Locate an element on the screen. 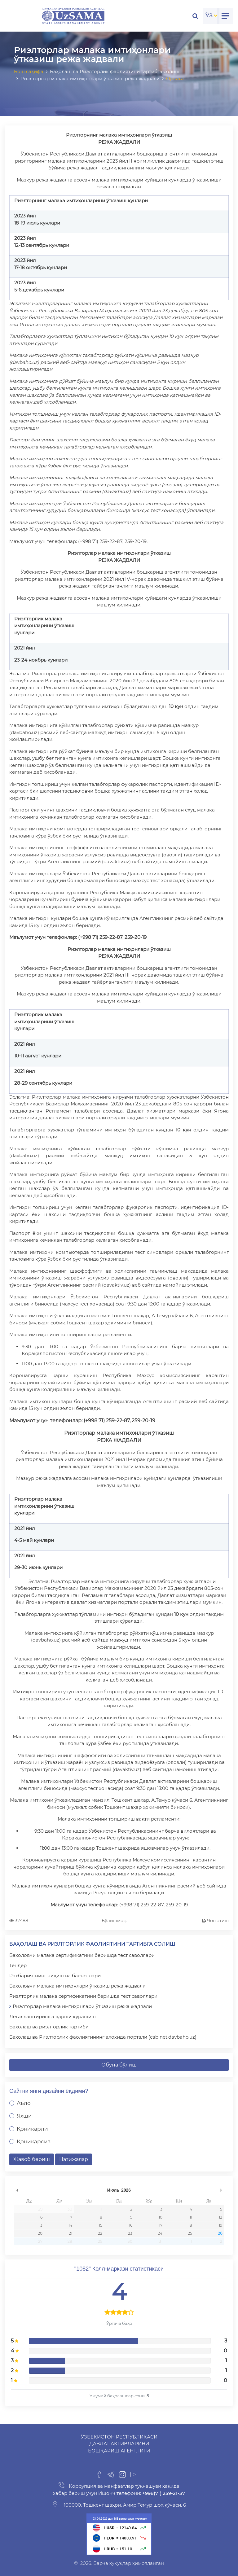 Image resolution: width=238 pixels, height=2576 pixels. undefined is located at coordinates (17, 2190).